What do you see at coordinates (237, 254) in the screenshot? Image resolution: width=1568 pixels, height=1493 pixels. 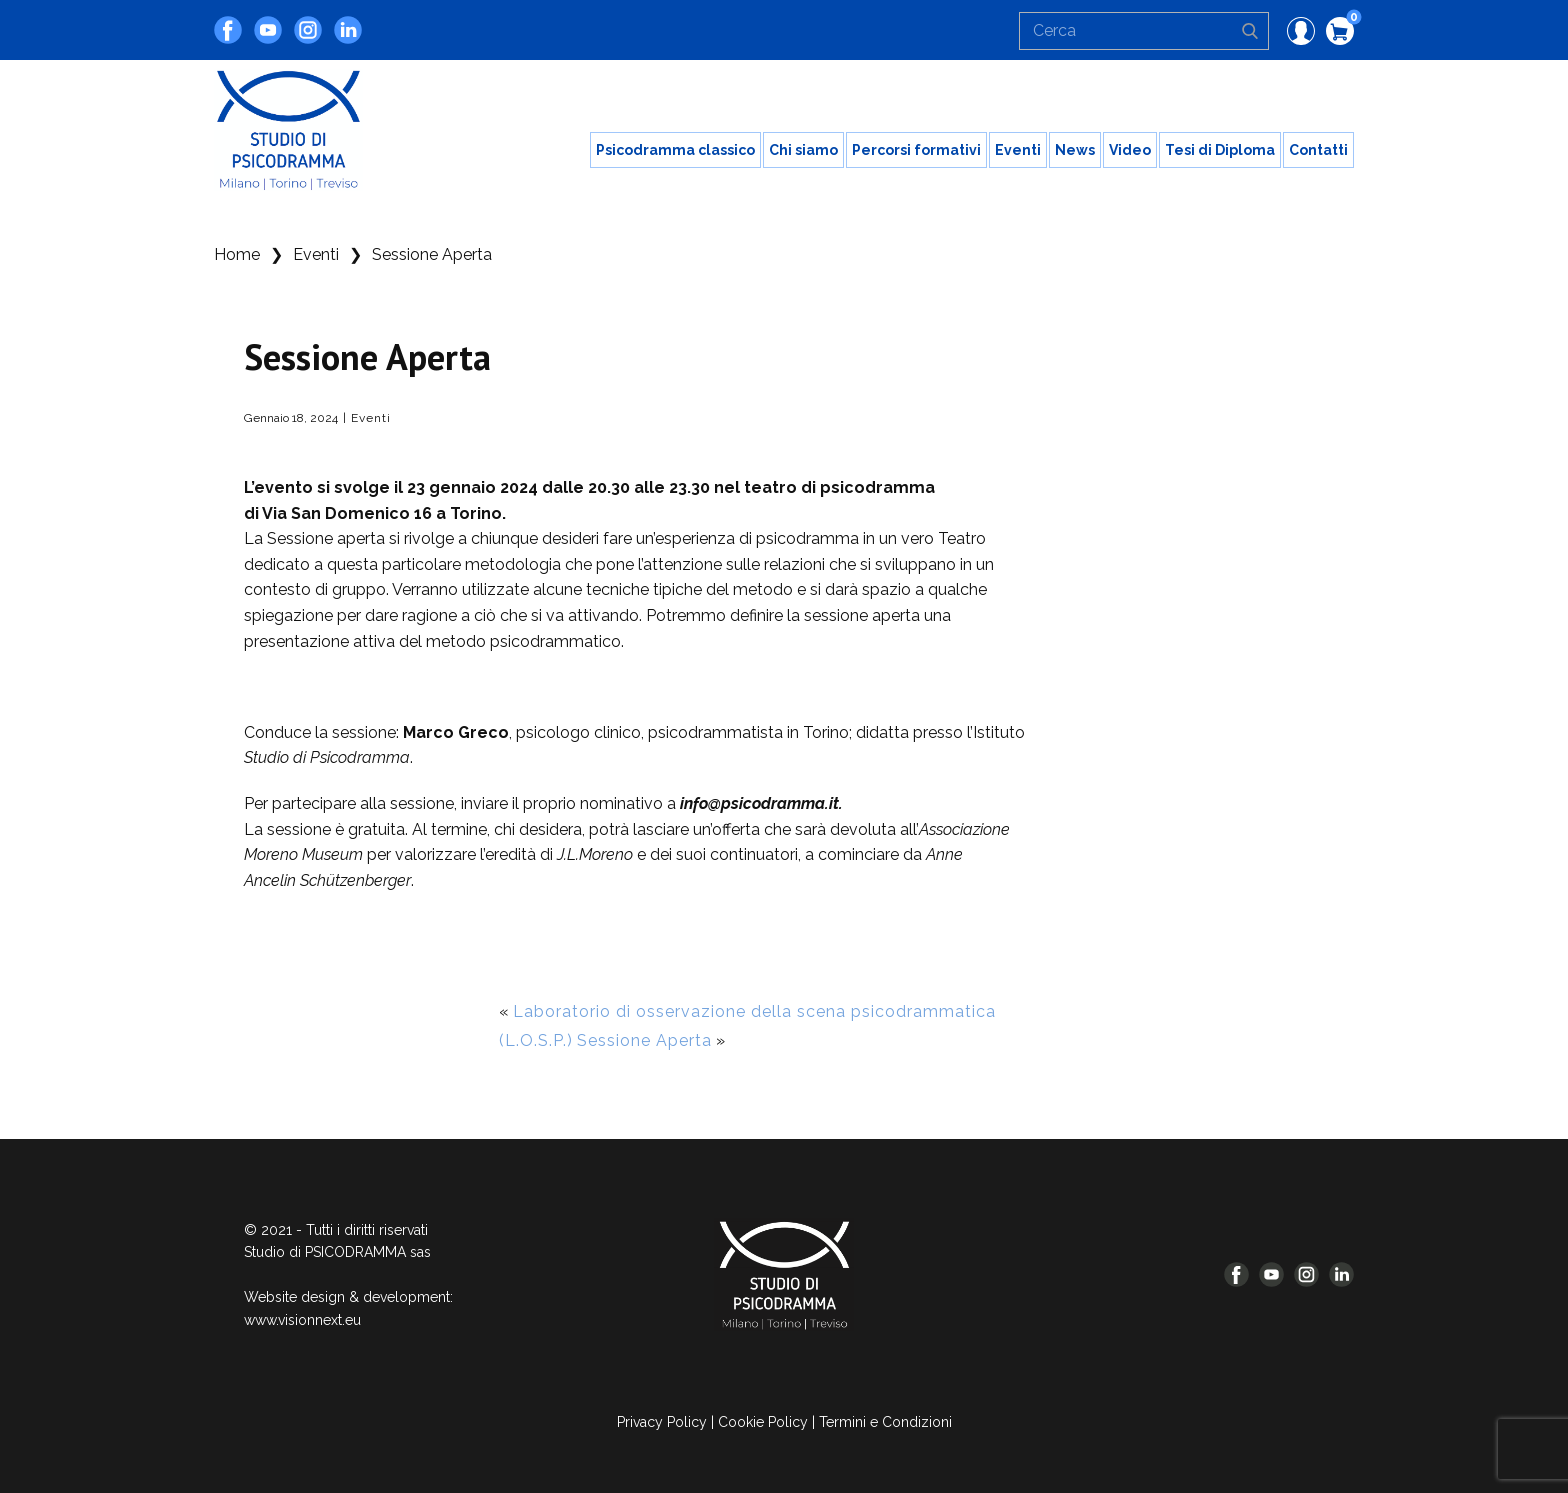 I see `Home` at bounding box center [237, 254].